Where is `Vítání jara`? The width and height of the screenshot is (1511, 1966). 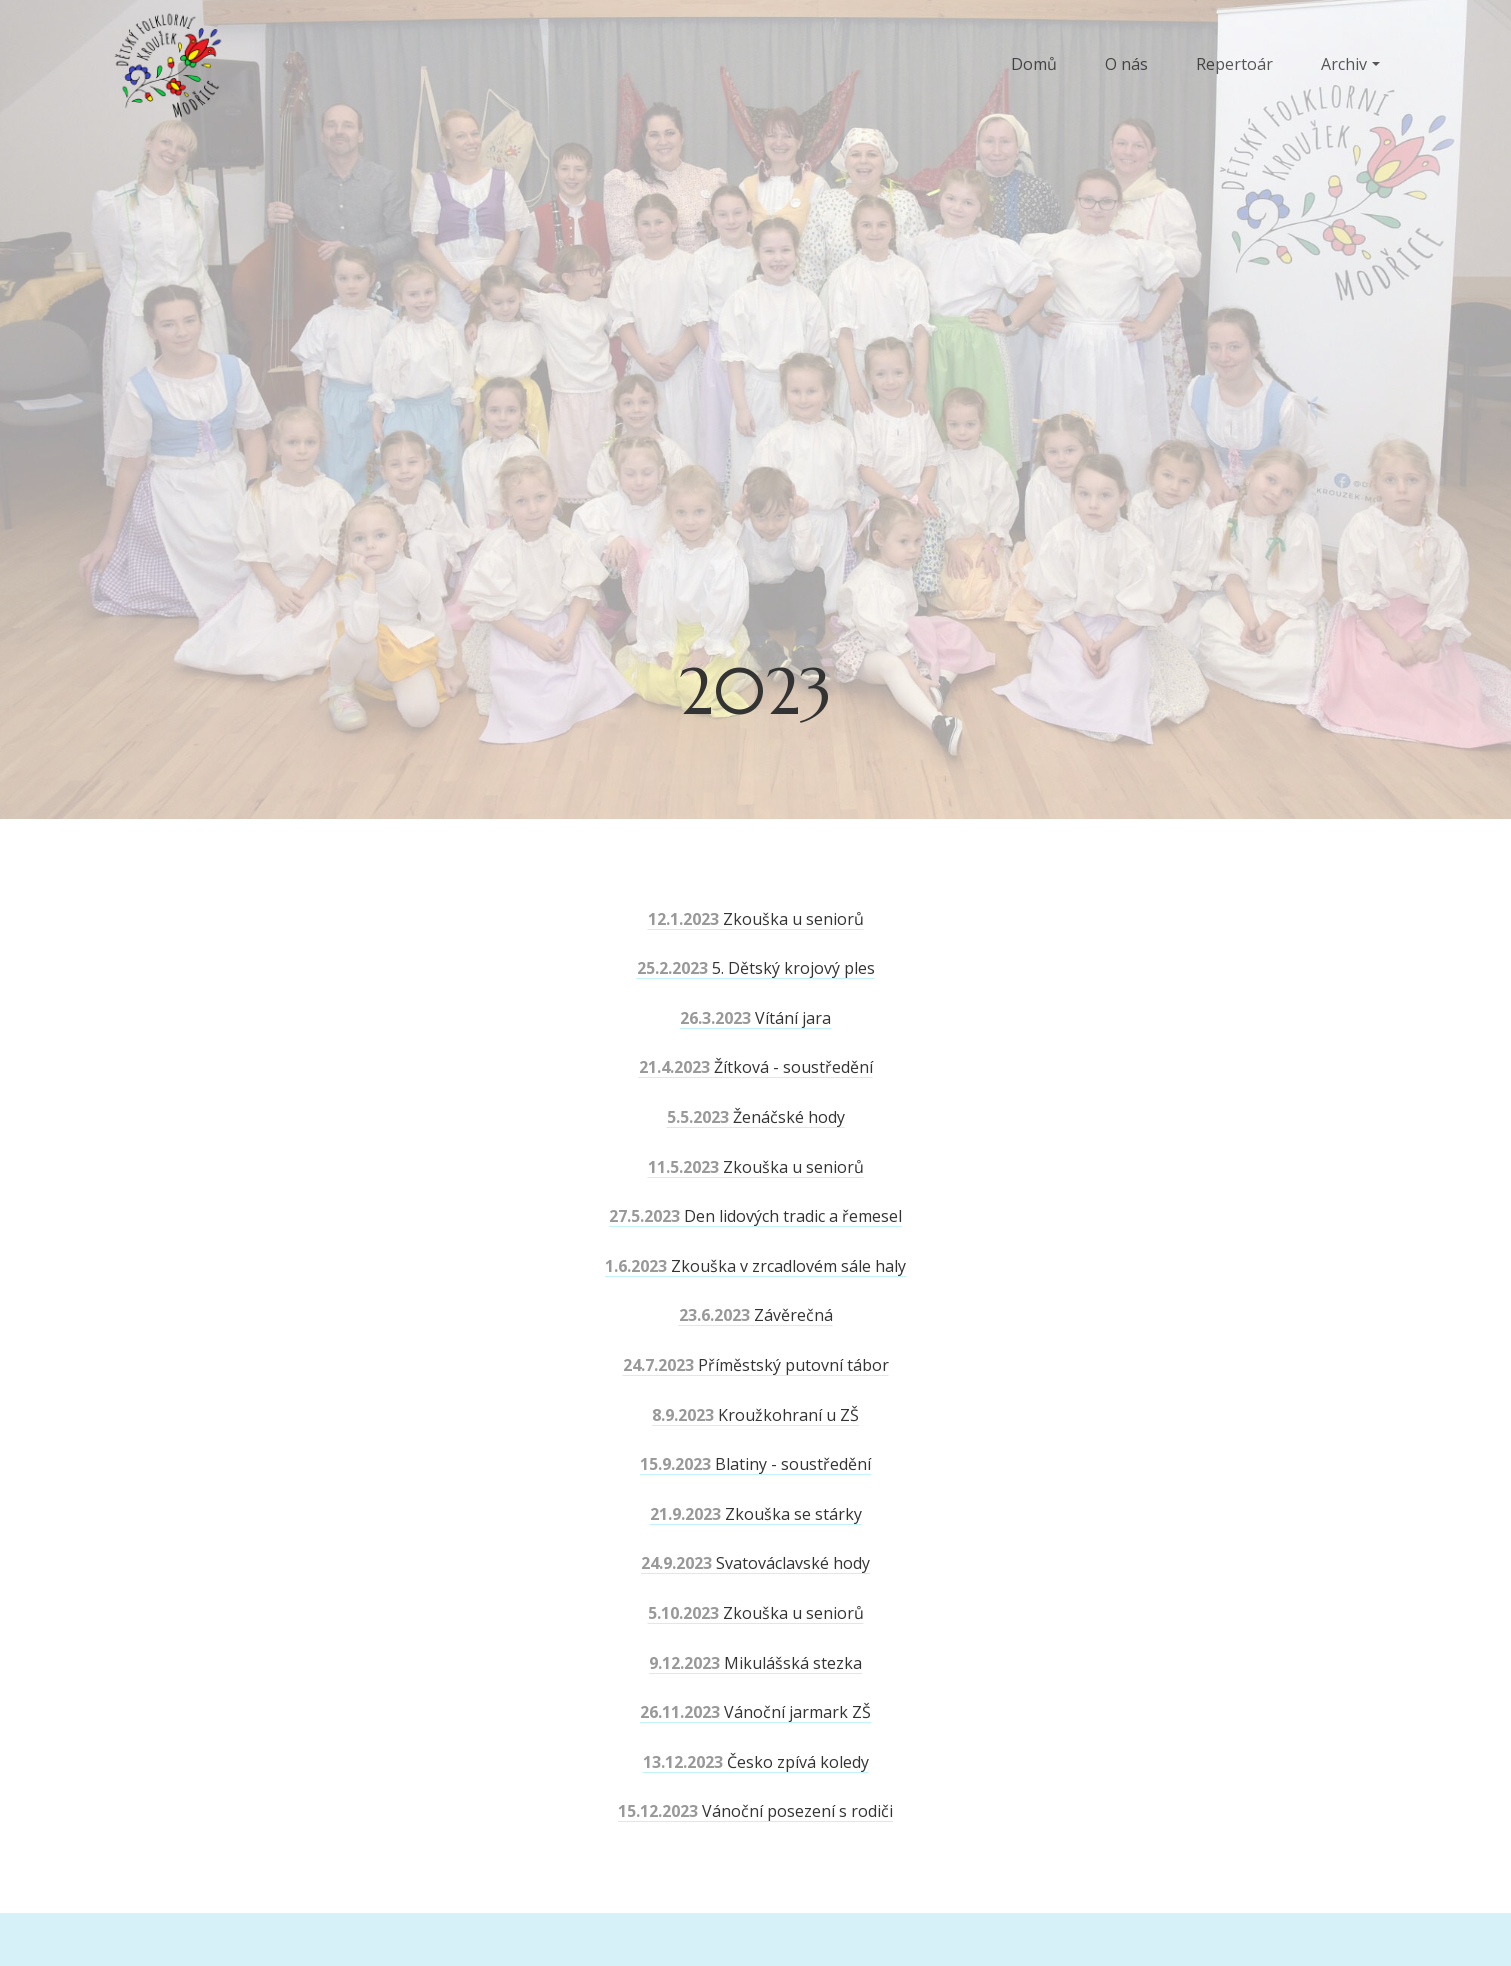
Vítání jara is located at coordinates (755, 1018).